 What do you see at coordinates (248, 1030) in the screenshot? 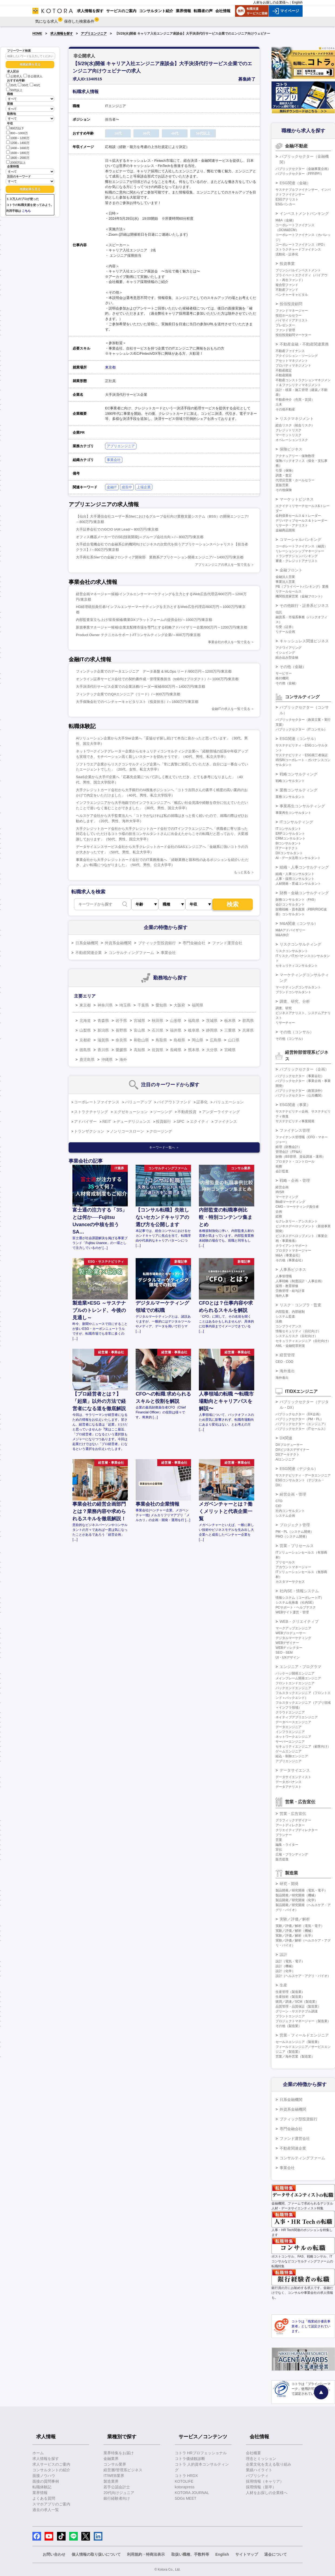
I see `兵庫県` at bounding box center [248, 1030].